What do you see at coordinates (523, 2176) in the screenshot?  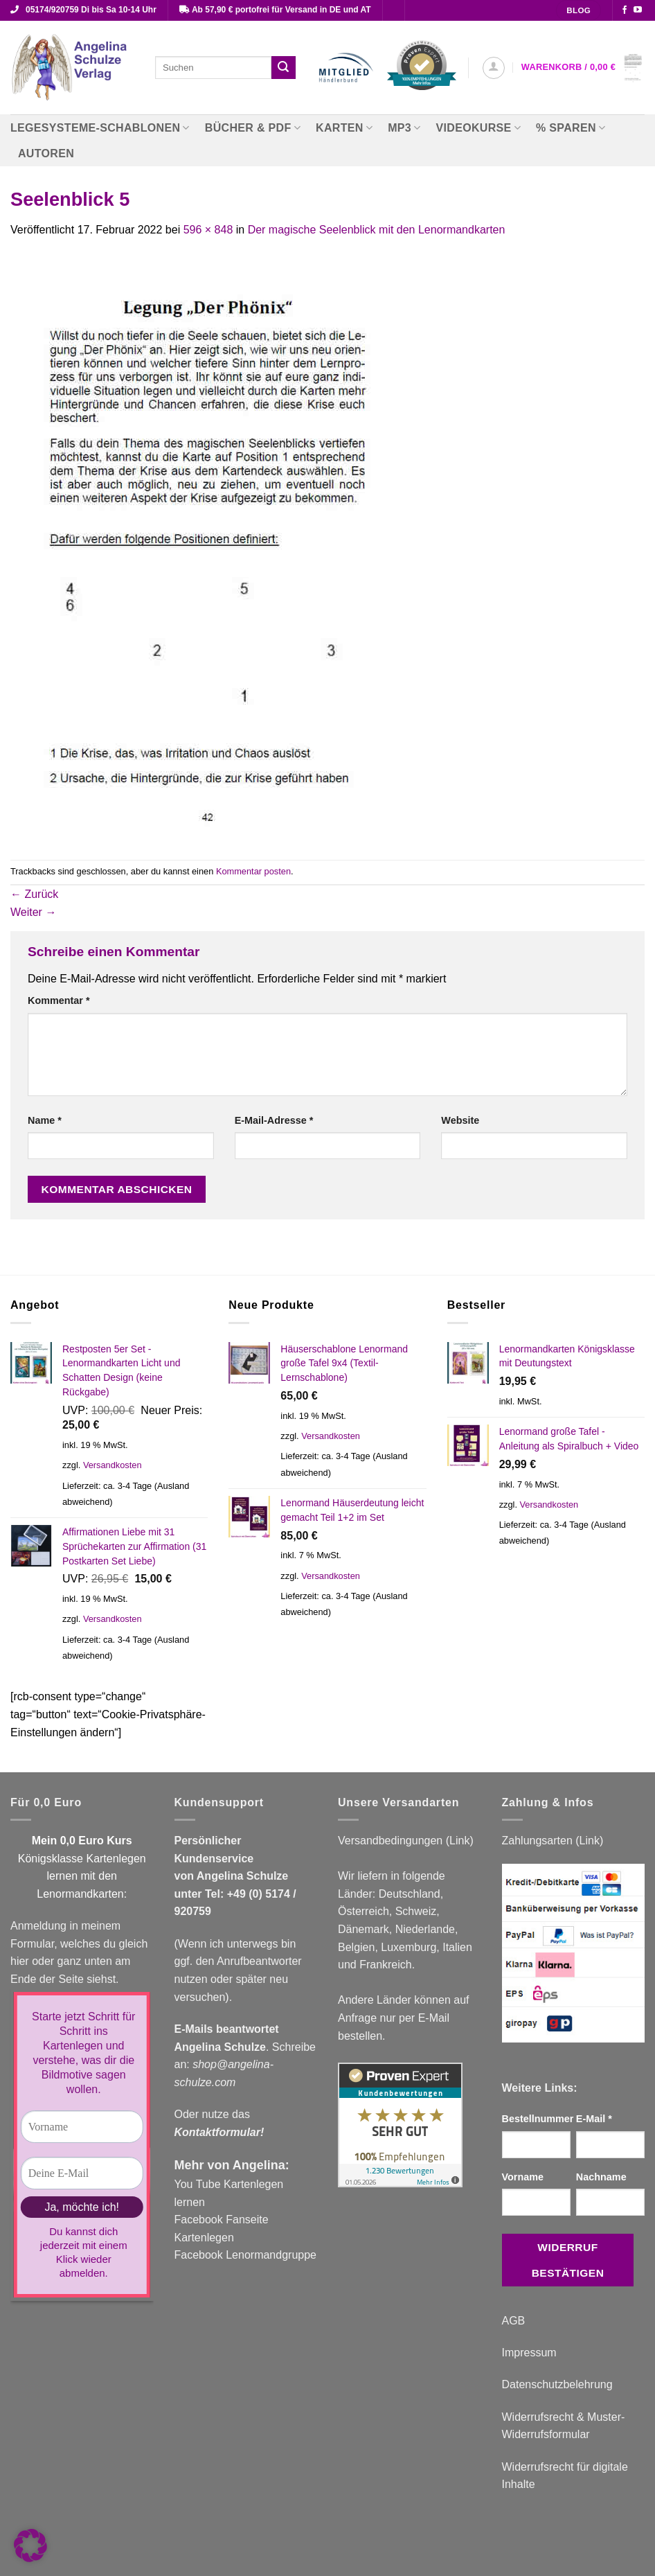 I see `Vorname` at bounding box center [523, 2176].